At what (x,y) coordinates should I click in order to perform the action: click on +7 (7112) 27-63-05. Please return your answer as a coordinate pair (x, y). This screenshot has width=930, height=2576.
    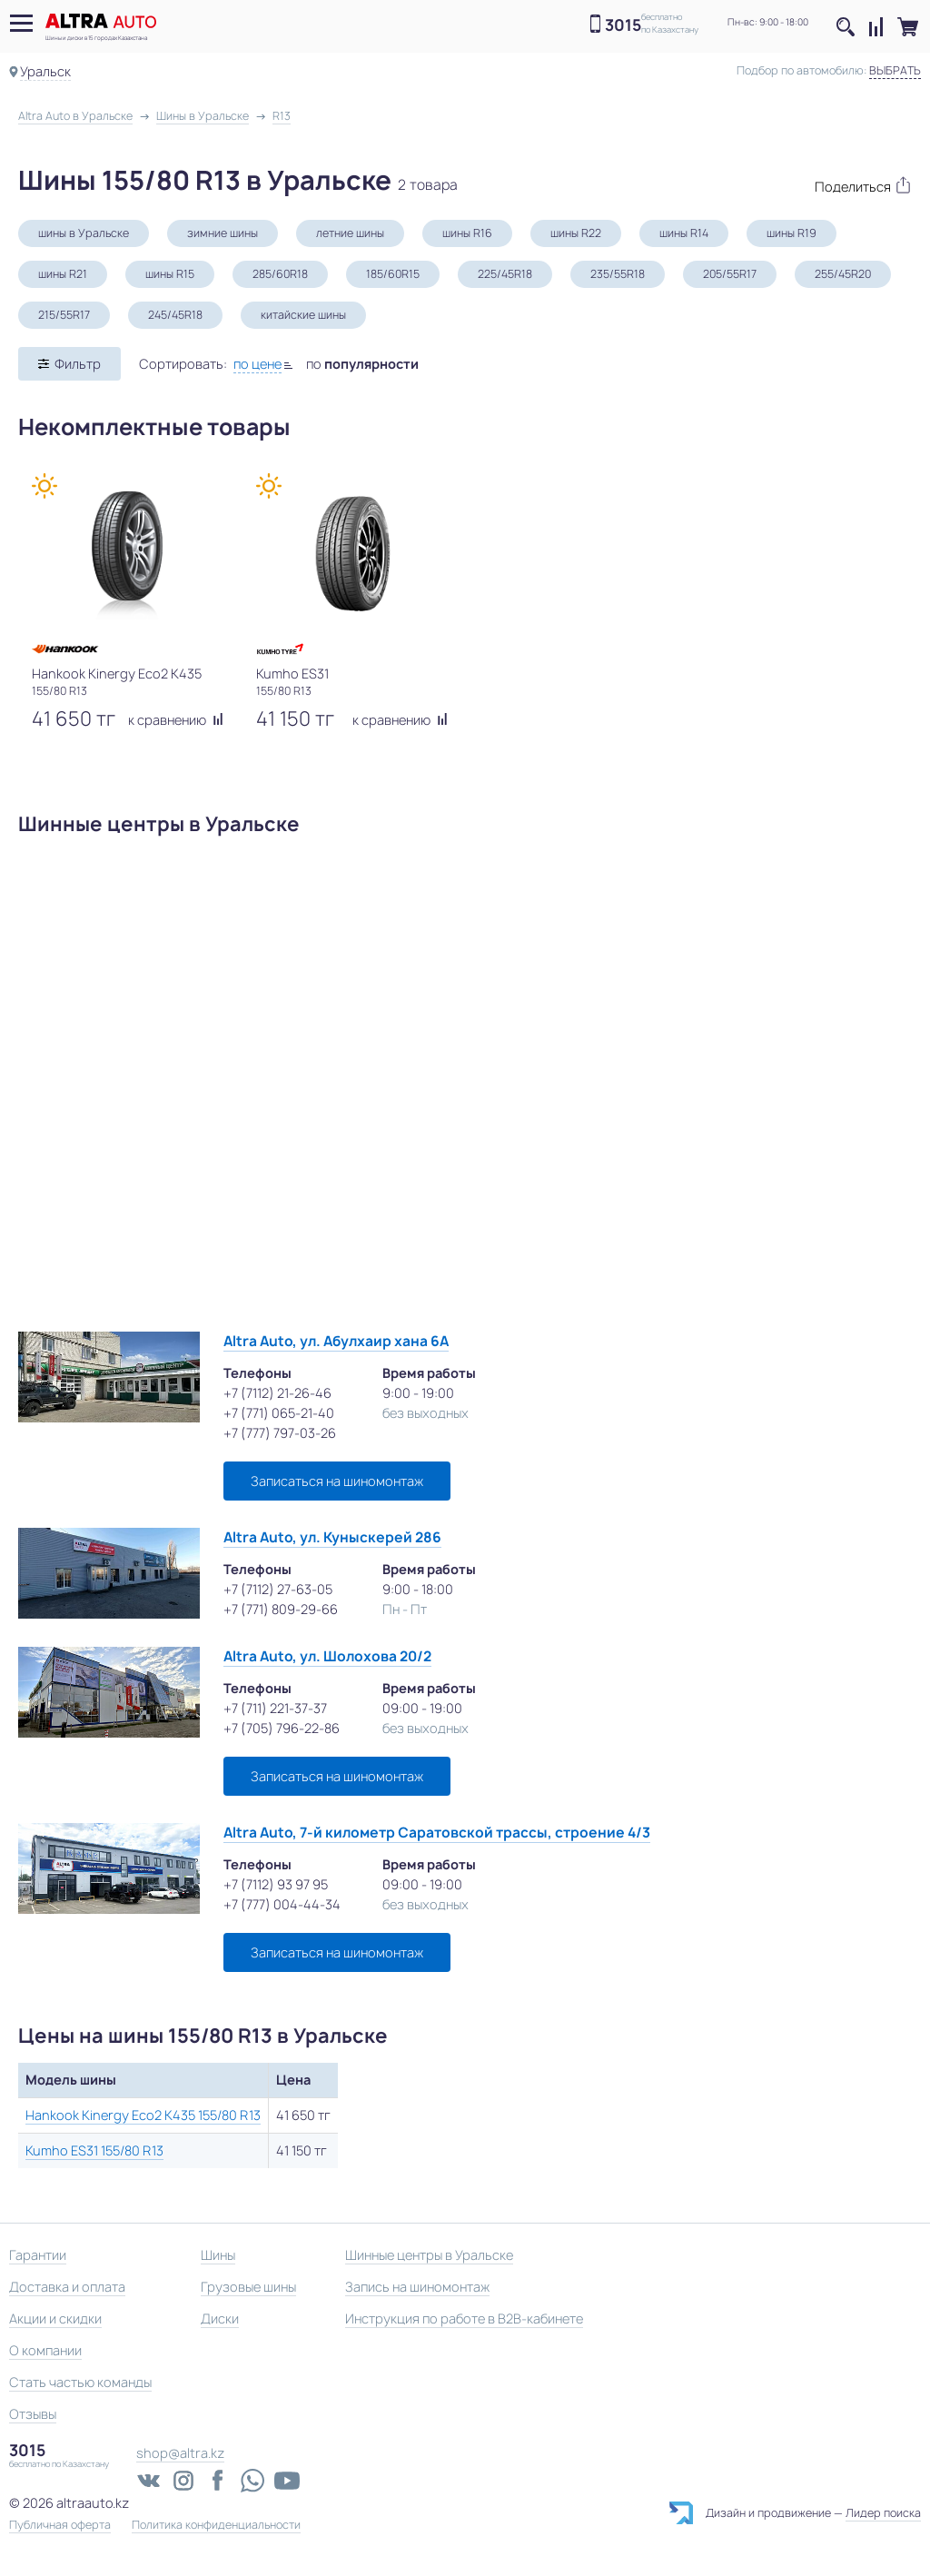
    Looking at the image, I should click on (277, 1589).